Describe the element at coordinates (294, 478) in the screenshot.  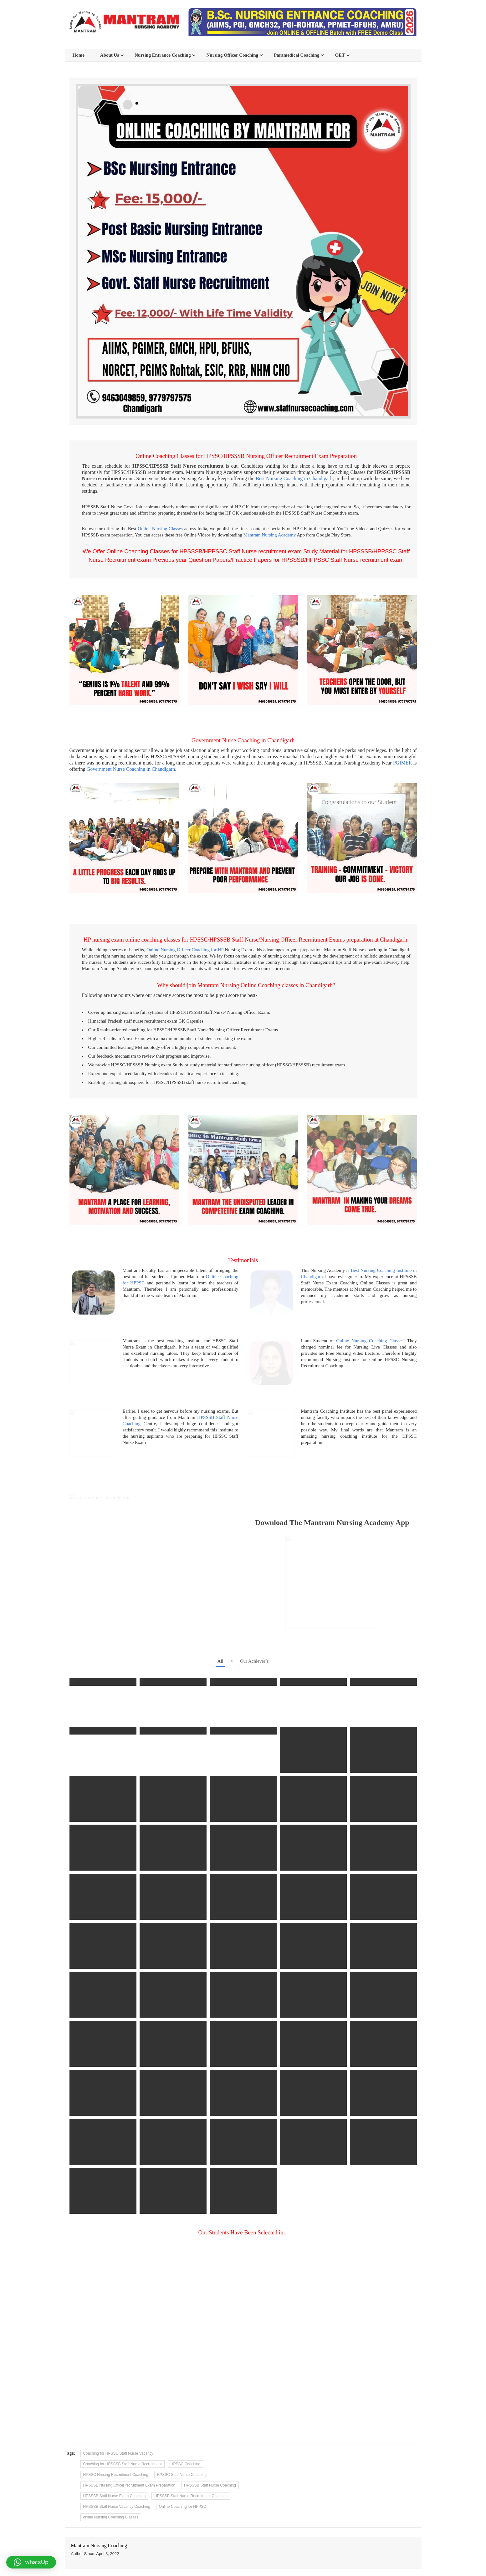
I see `Best Nursing Coaching in Chandigarh` at that location.